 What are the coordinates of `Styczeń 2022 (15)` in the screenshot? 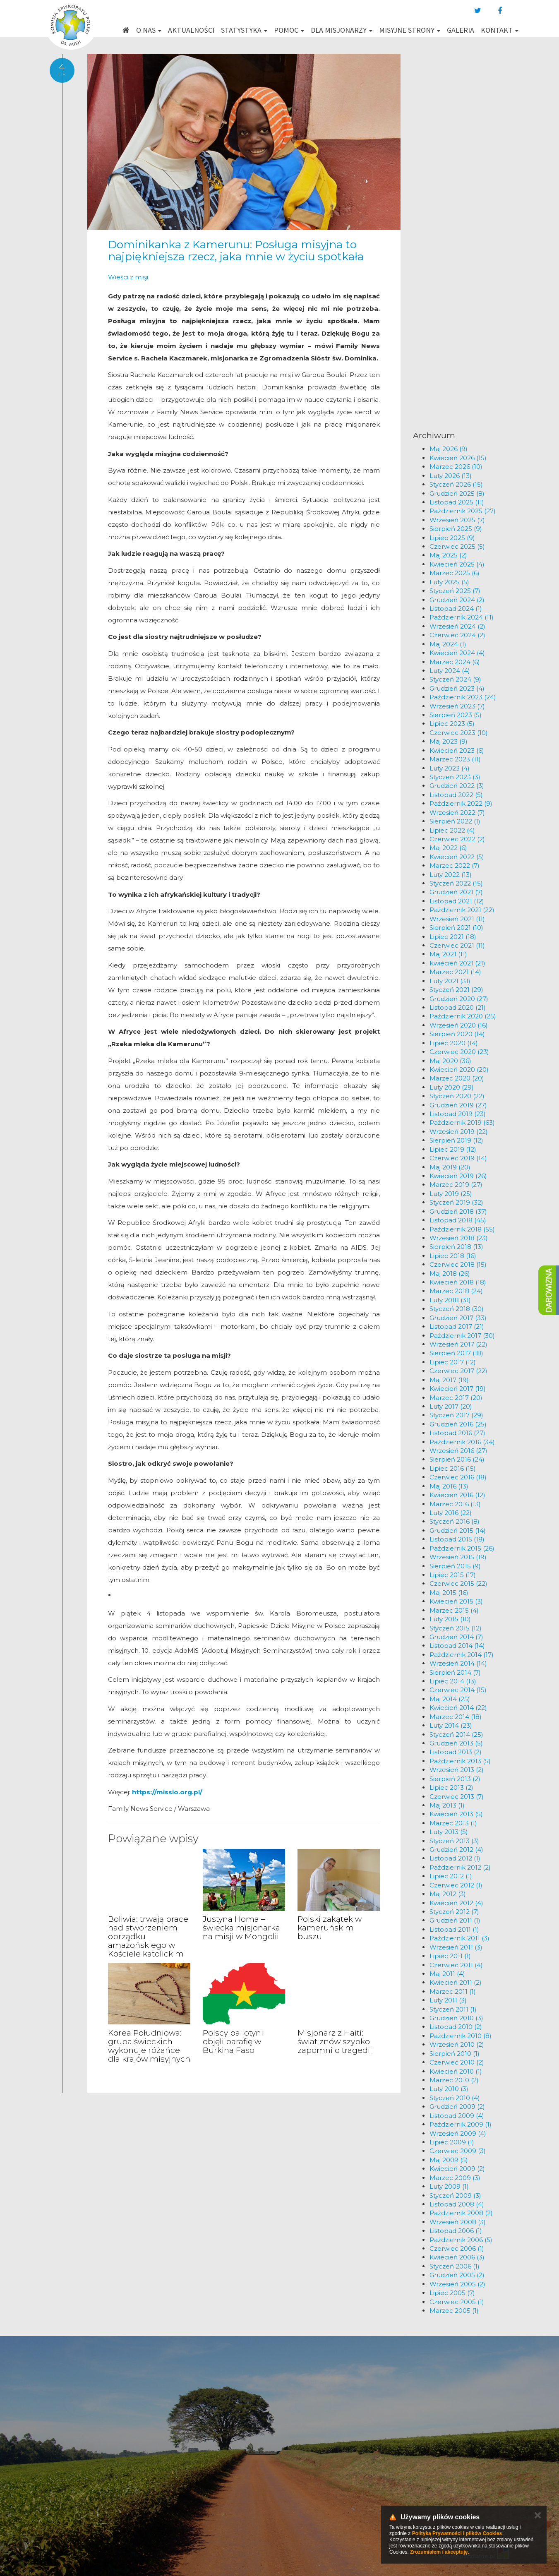 It's located at (456, 883).